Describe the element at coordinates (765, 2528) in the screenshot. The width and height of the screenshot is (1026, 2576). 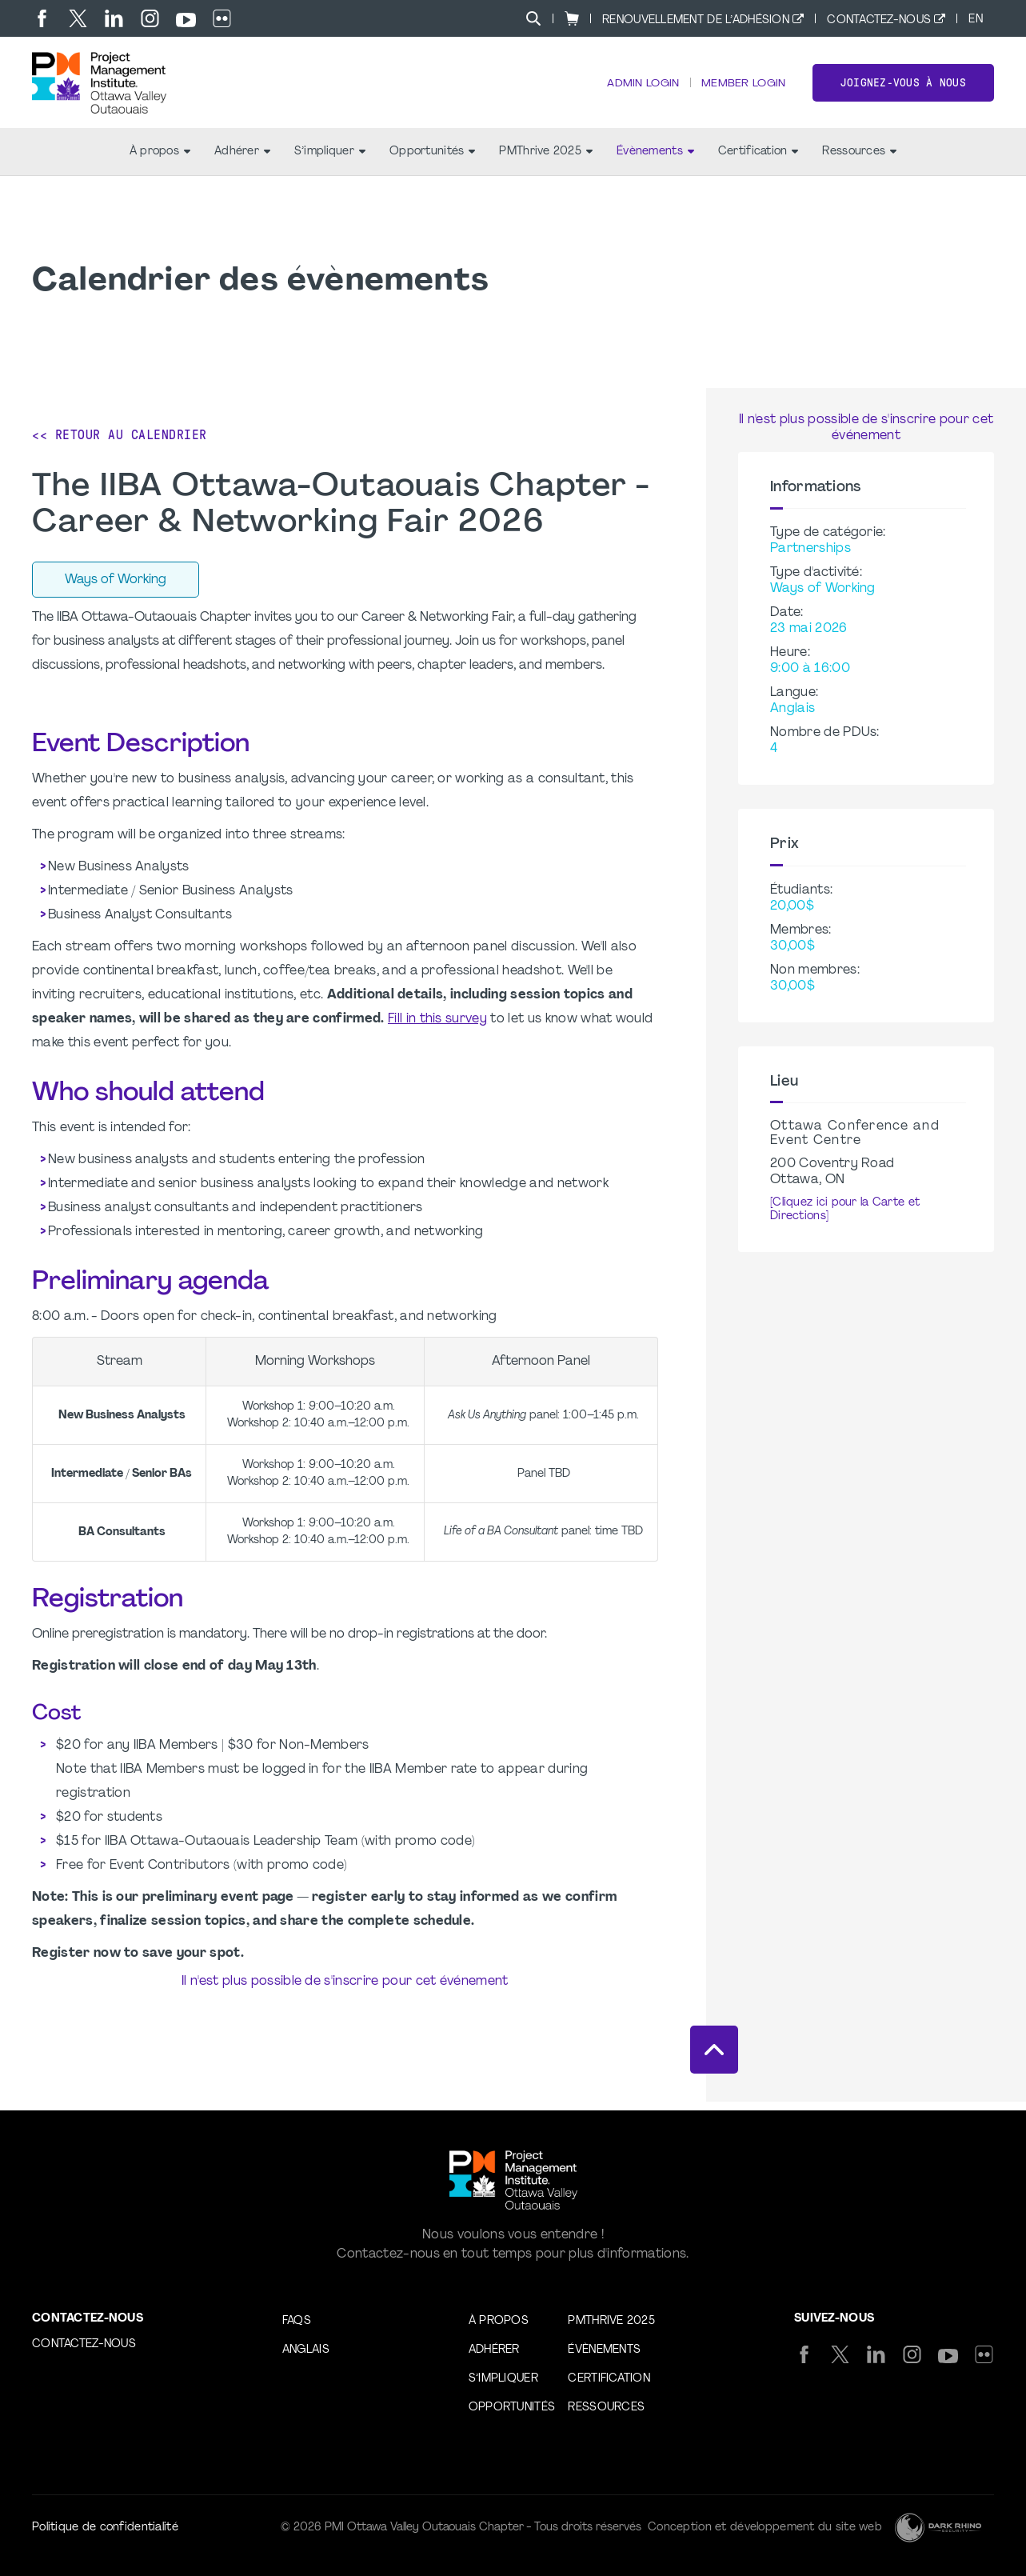
I see `Conception et développement du site web` at that location.